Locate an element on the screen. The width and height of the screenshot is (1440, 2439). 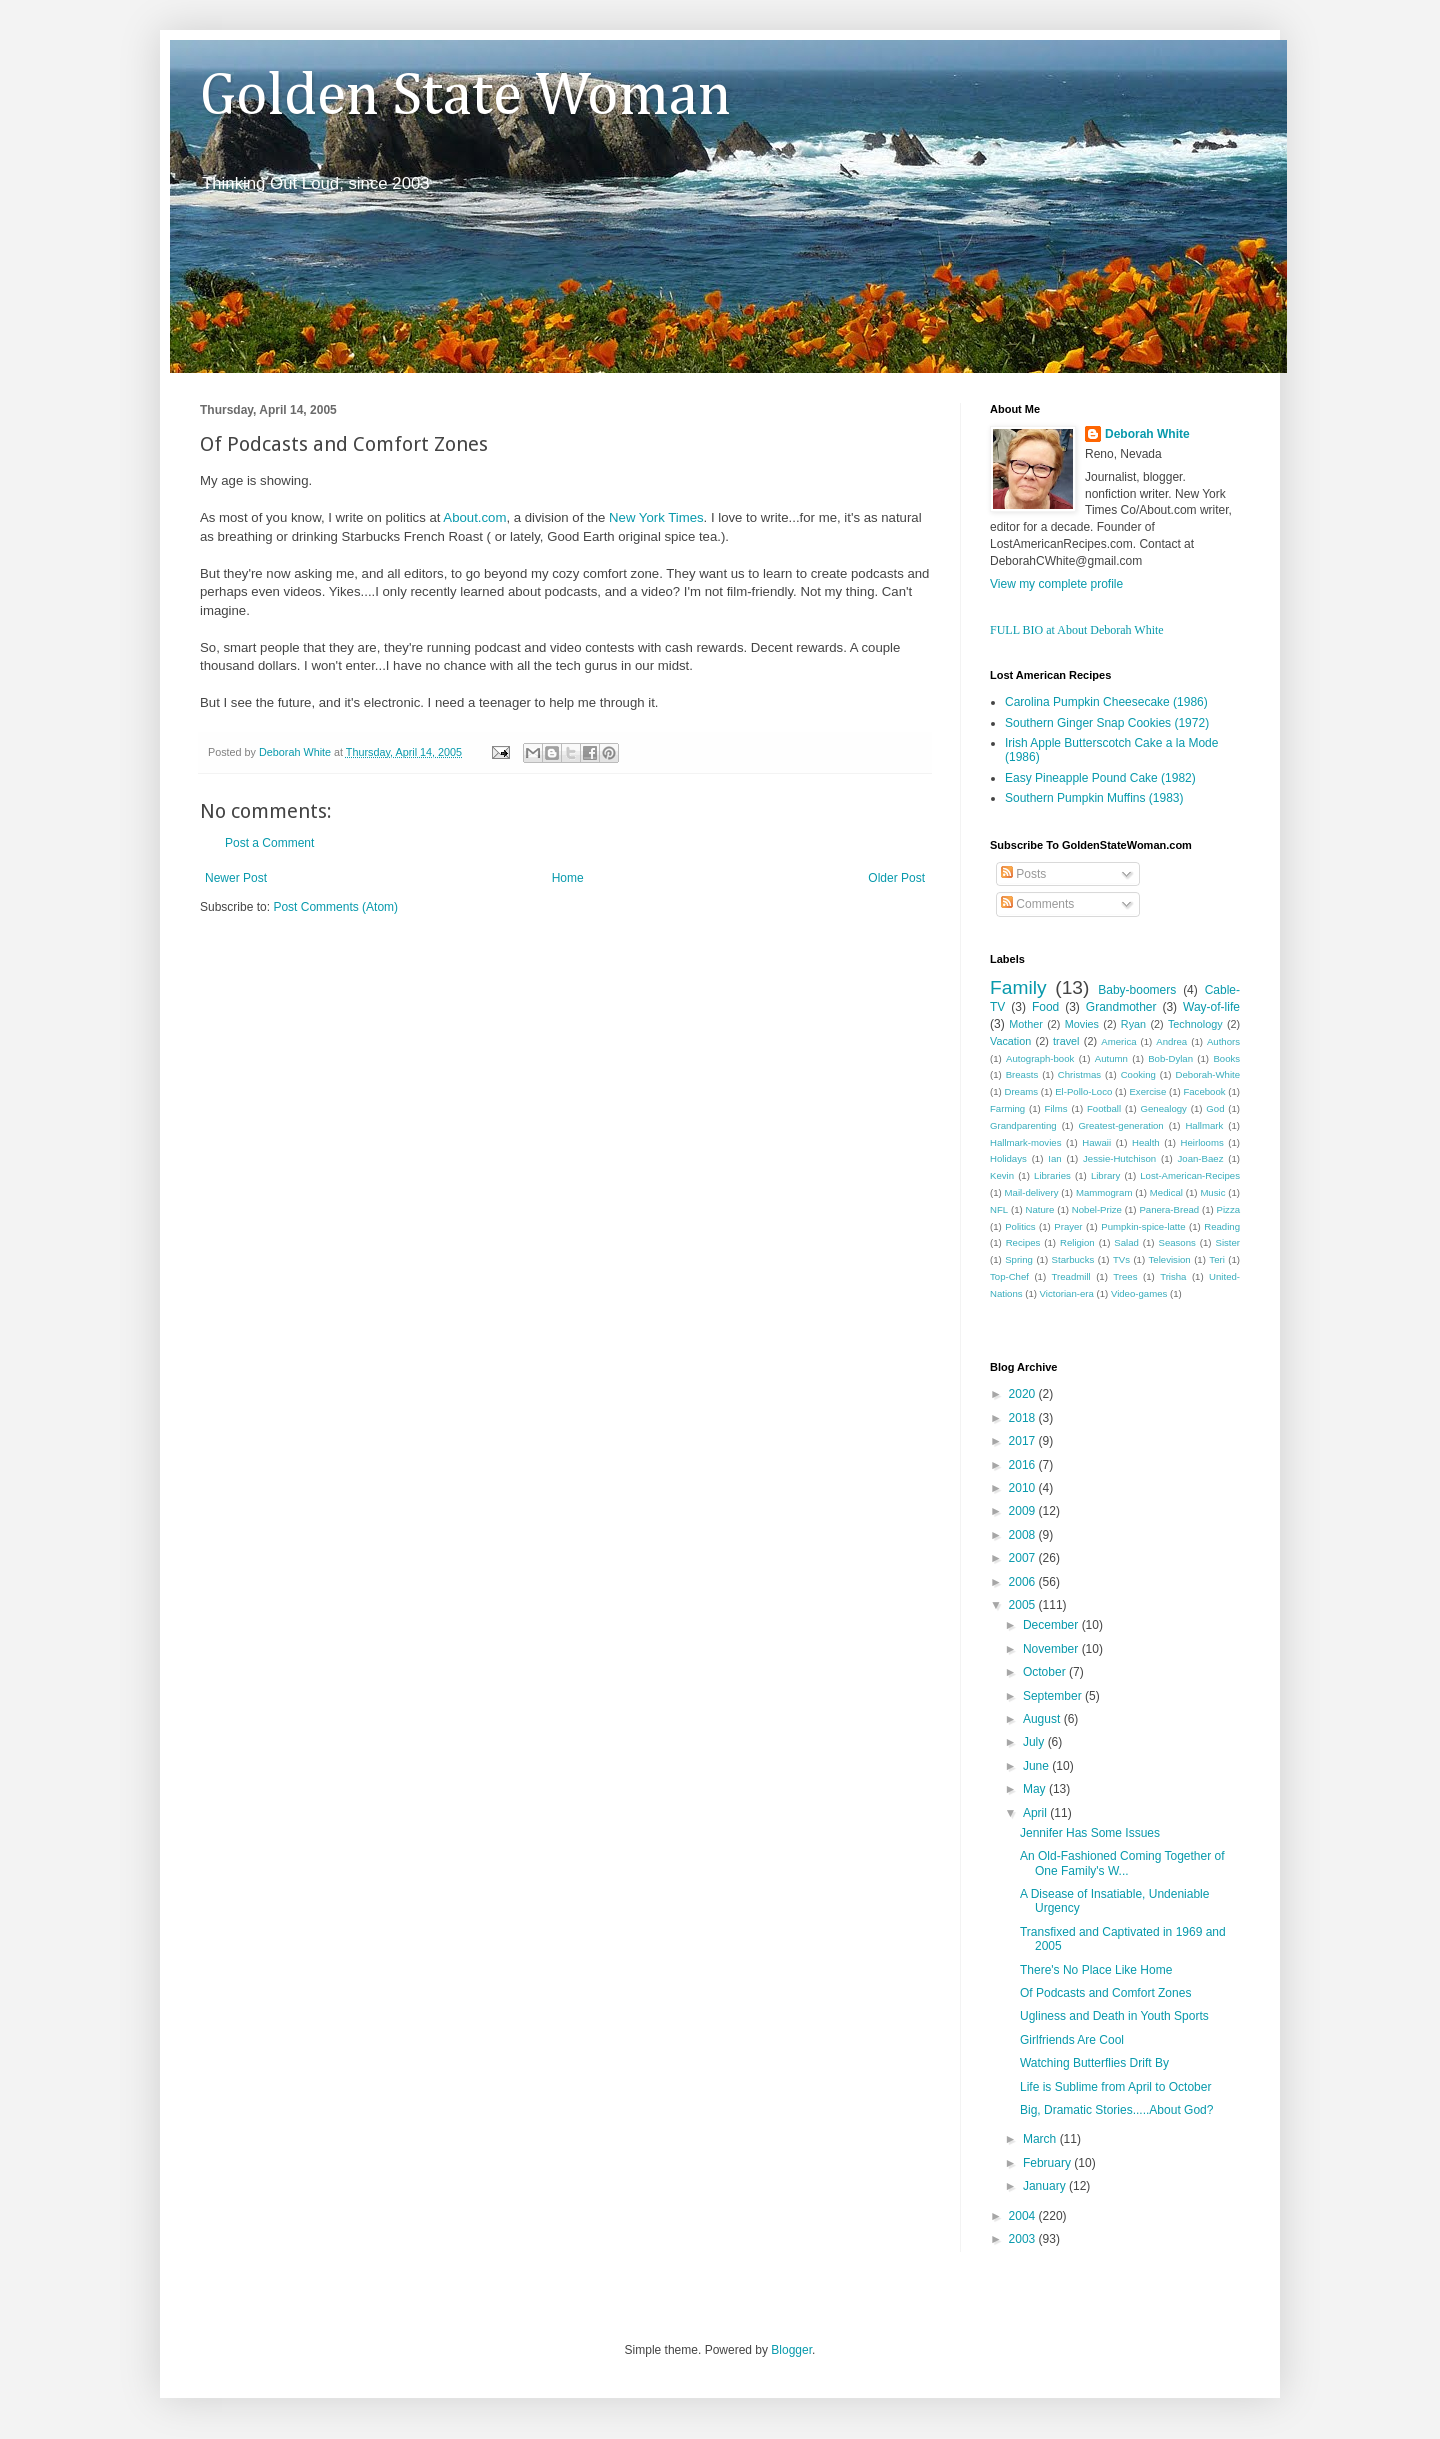
2006 is located at coordinates (1024, 1582).